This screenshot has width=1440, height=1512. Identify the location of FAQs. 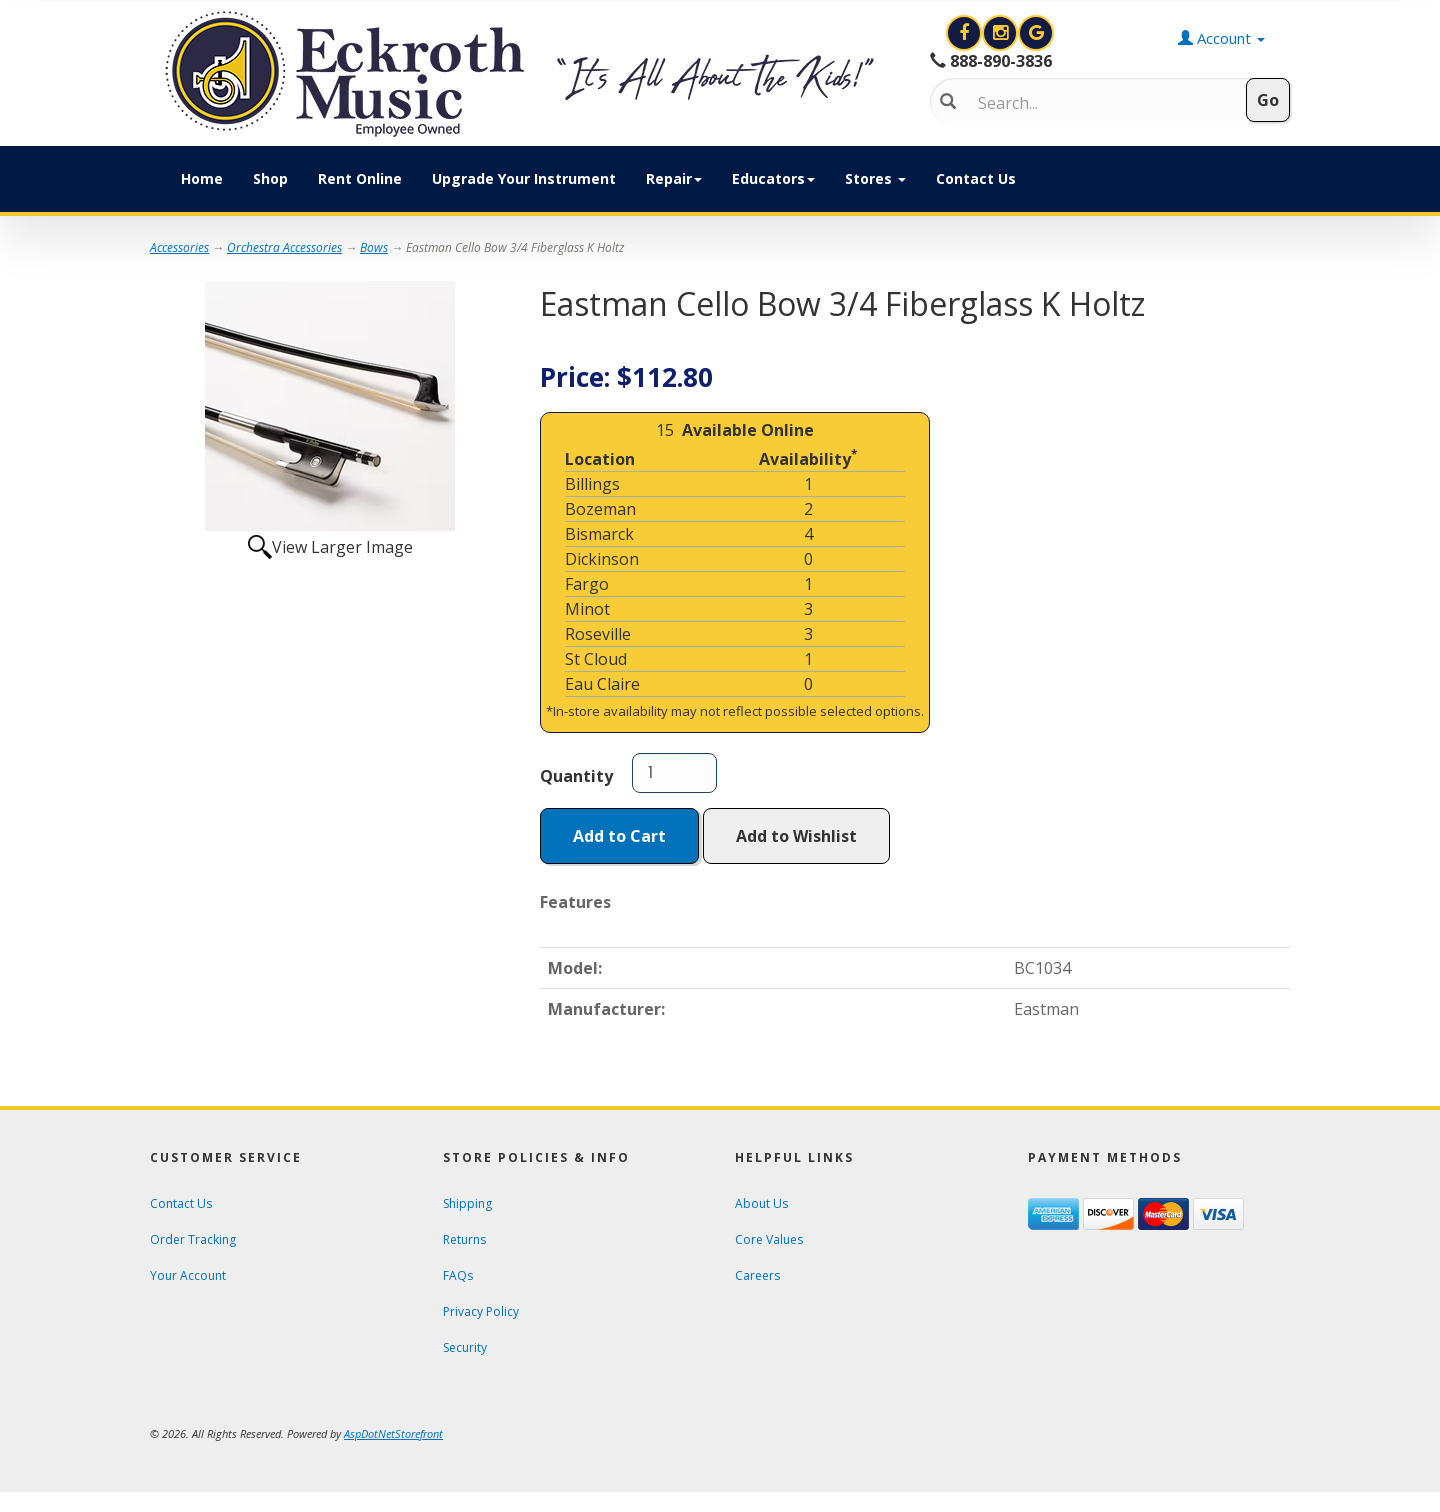
(458, 1275).